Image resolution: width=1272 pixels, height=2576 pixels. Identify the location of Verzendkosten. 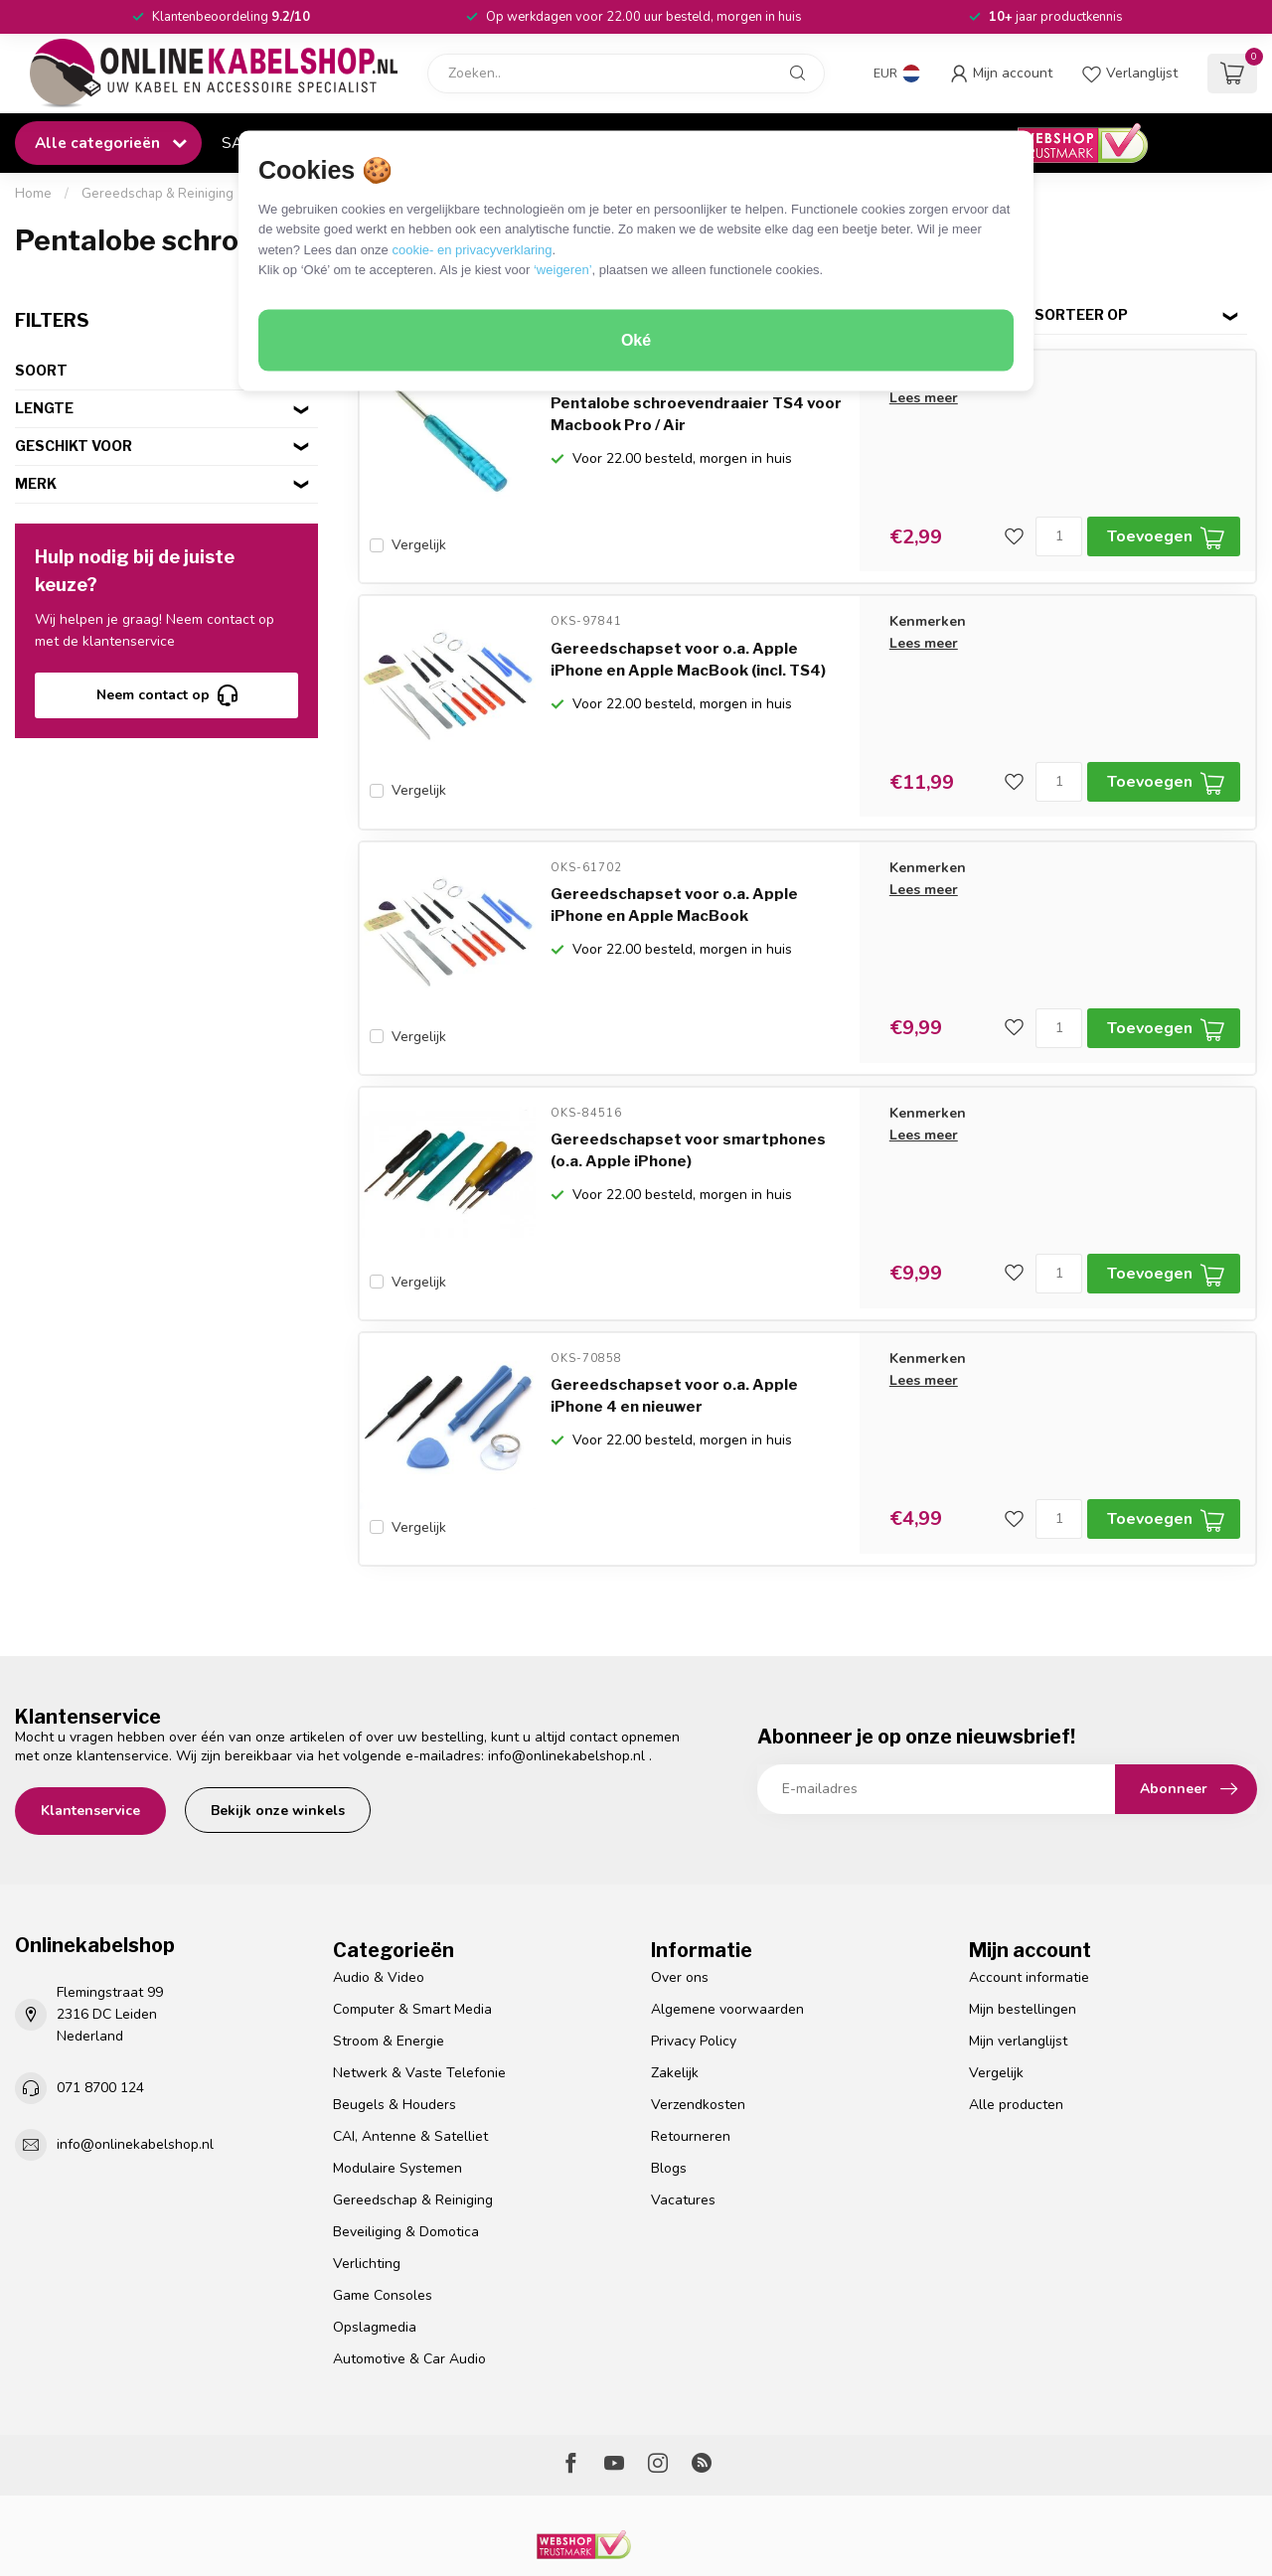
(698, 2049).